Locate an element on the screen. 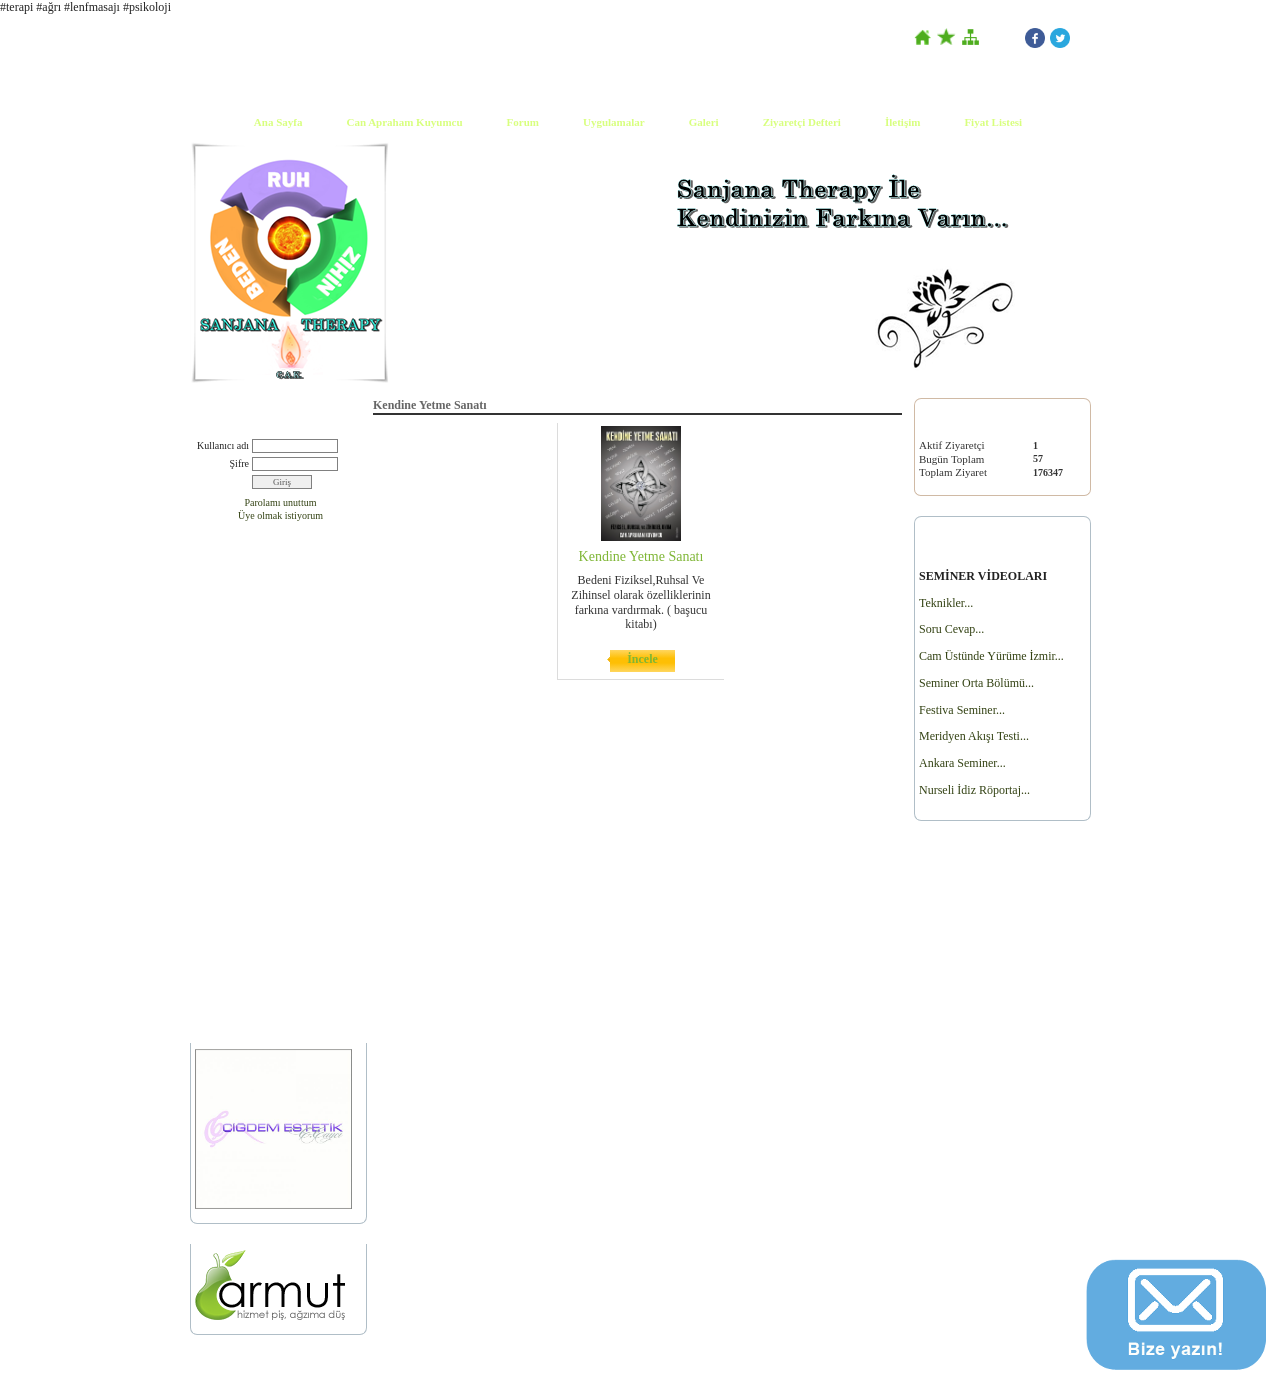 This screenshot has width=1280, height=1385. Workshop is located at coordinates (218, 907).